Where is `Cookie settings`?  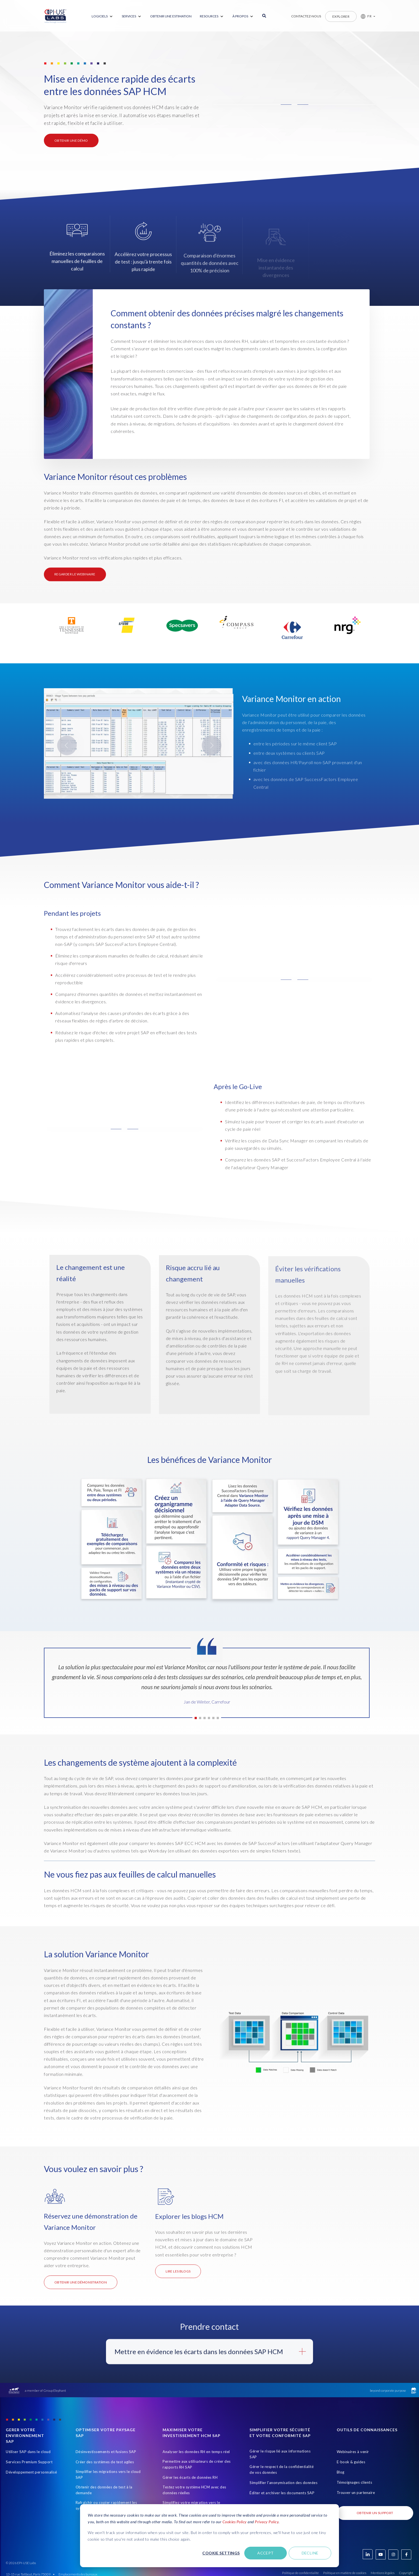
Cookie settings is located at coordinates (221, 2553).